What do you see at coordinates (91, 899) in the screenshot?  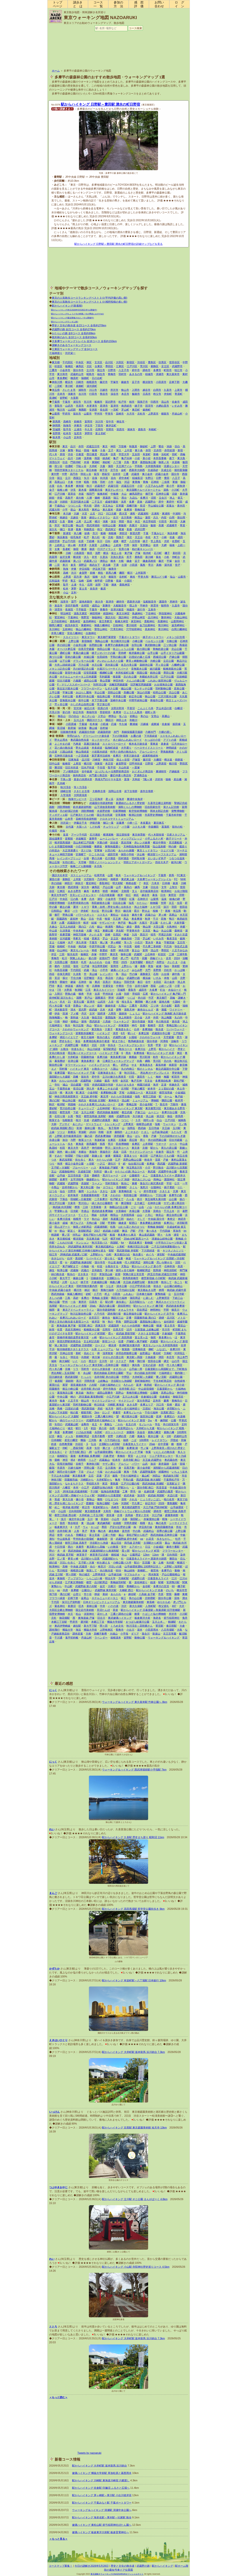 I see `志木` at bounding box center [91, 899].